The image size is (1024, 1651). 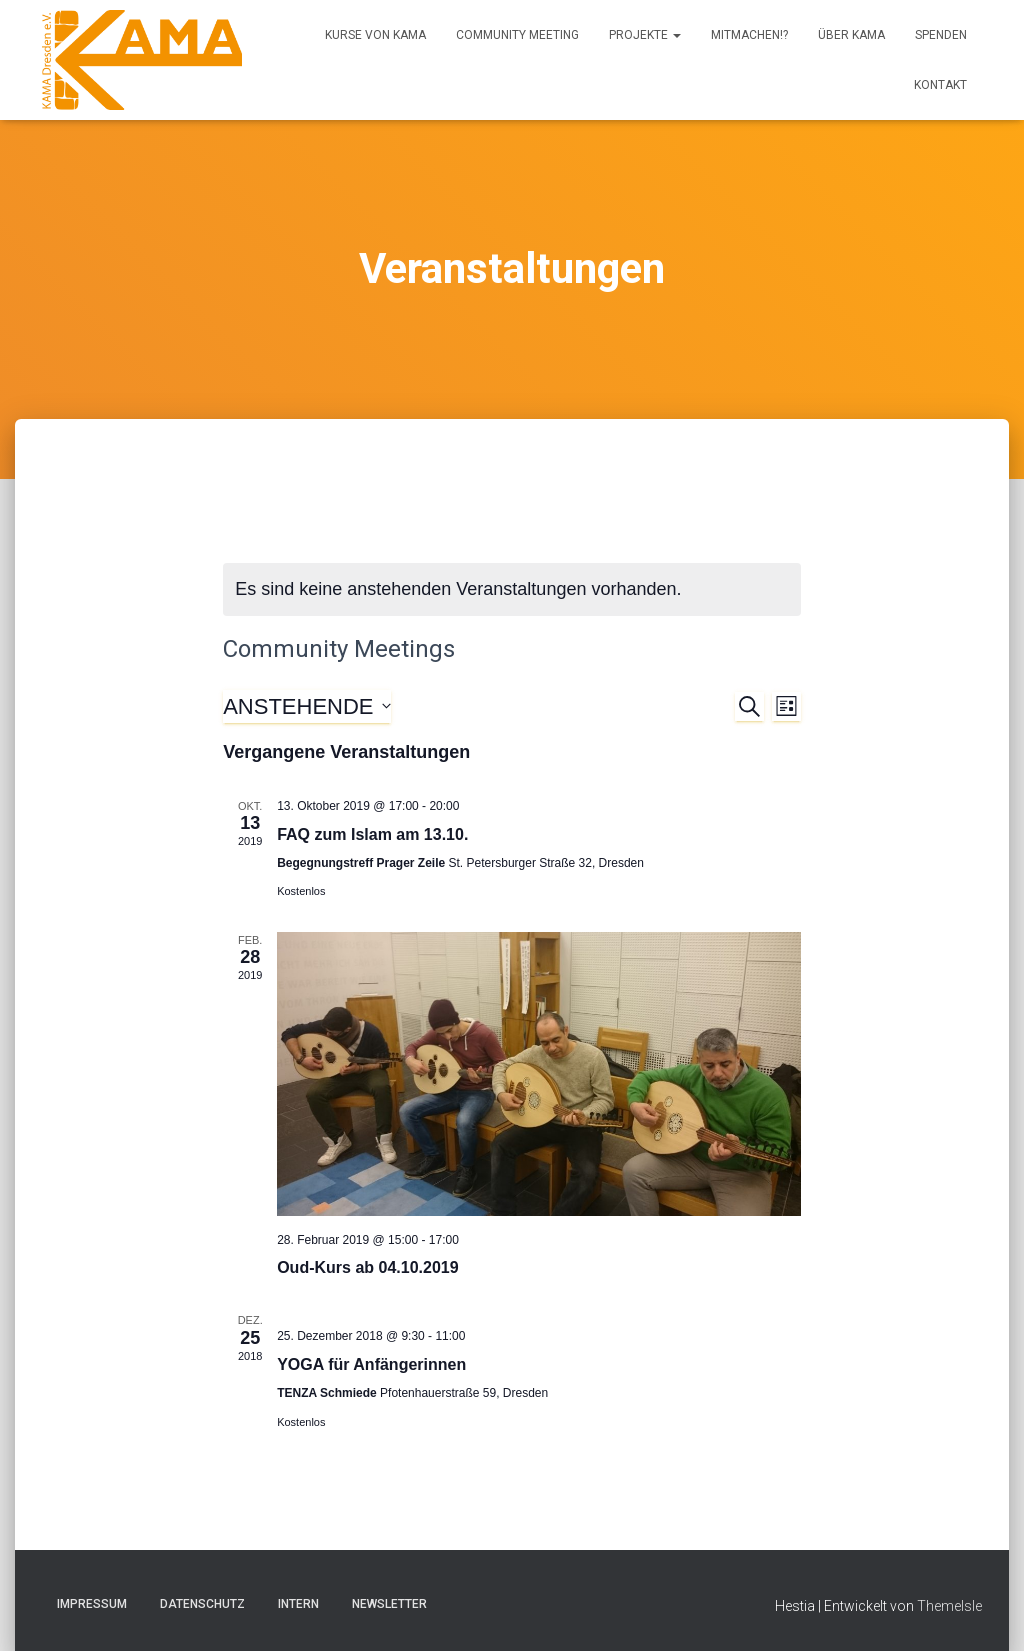 What do you see at coordinates (372, 834) in the screenshot?
I see `FAQ zum Islam am 13.10.` at bounding box center [372, 834].